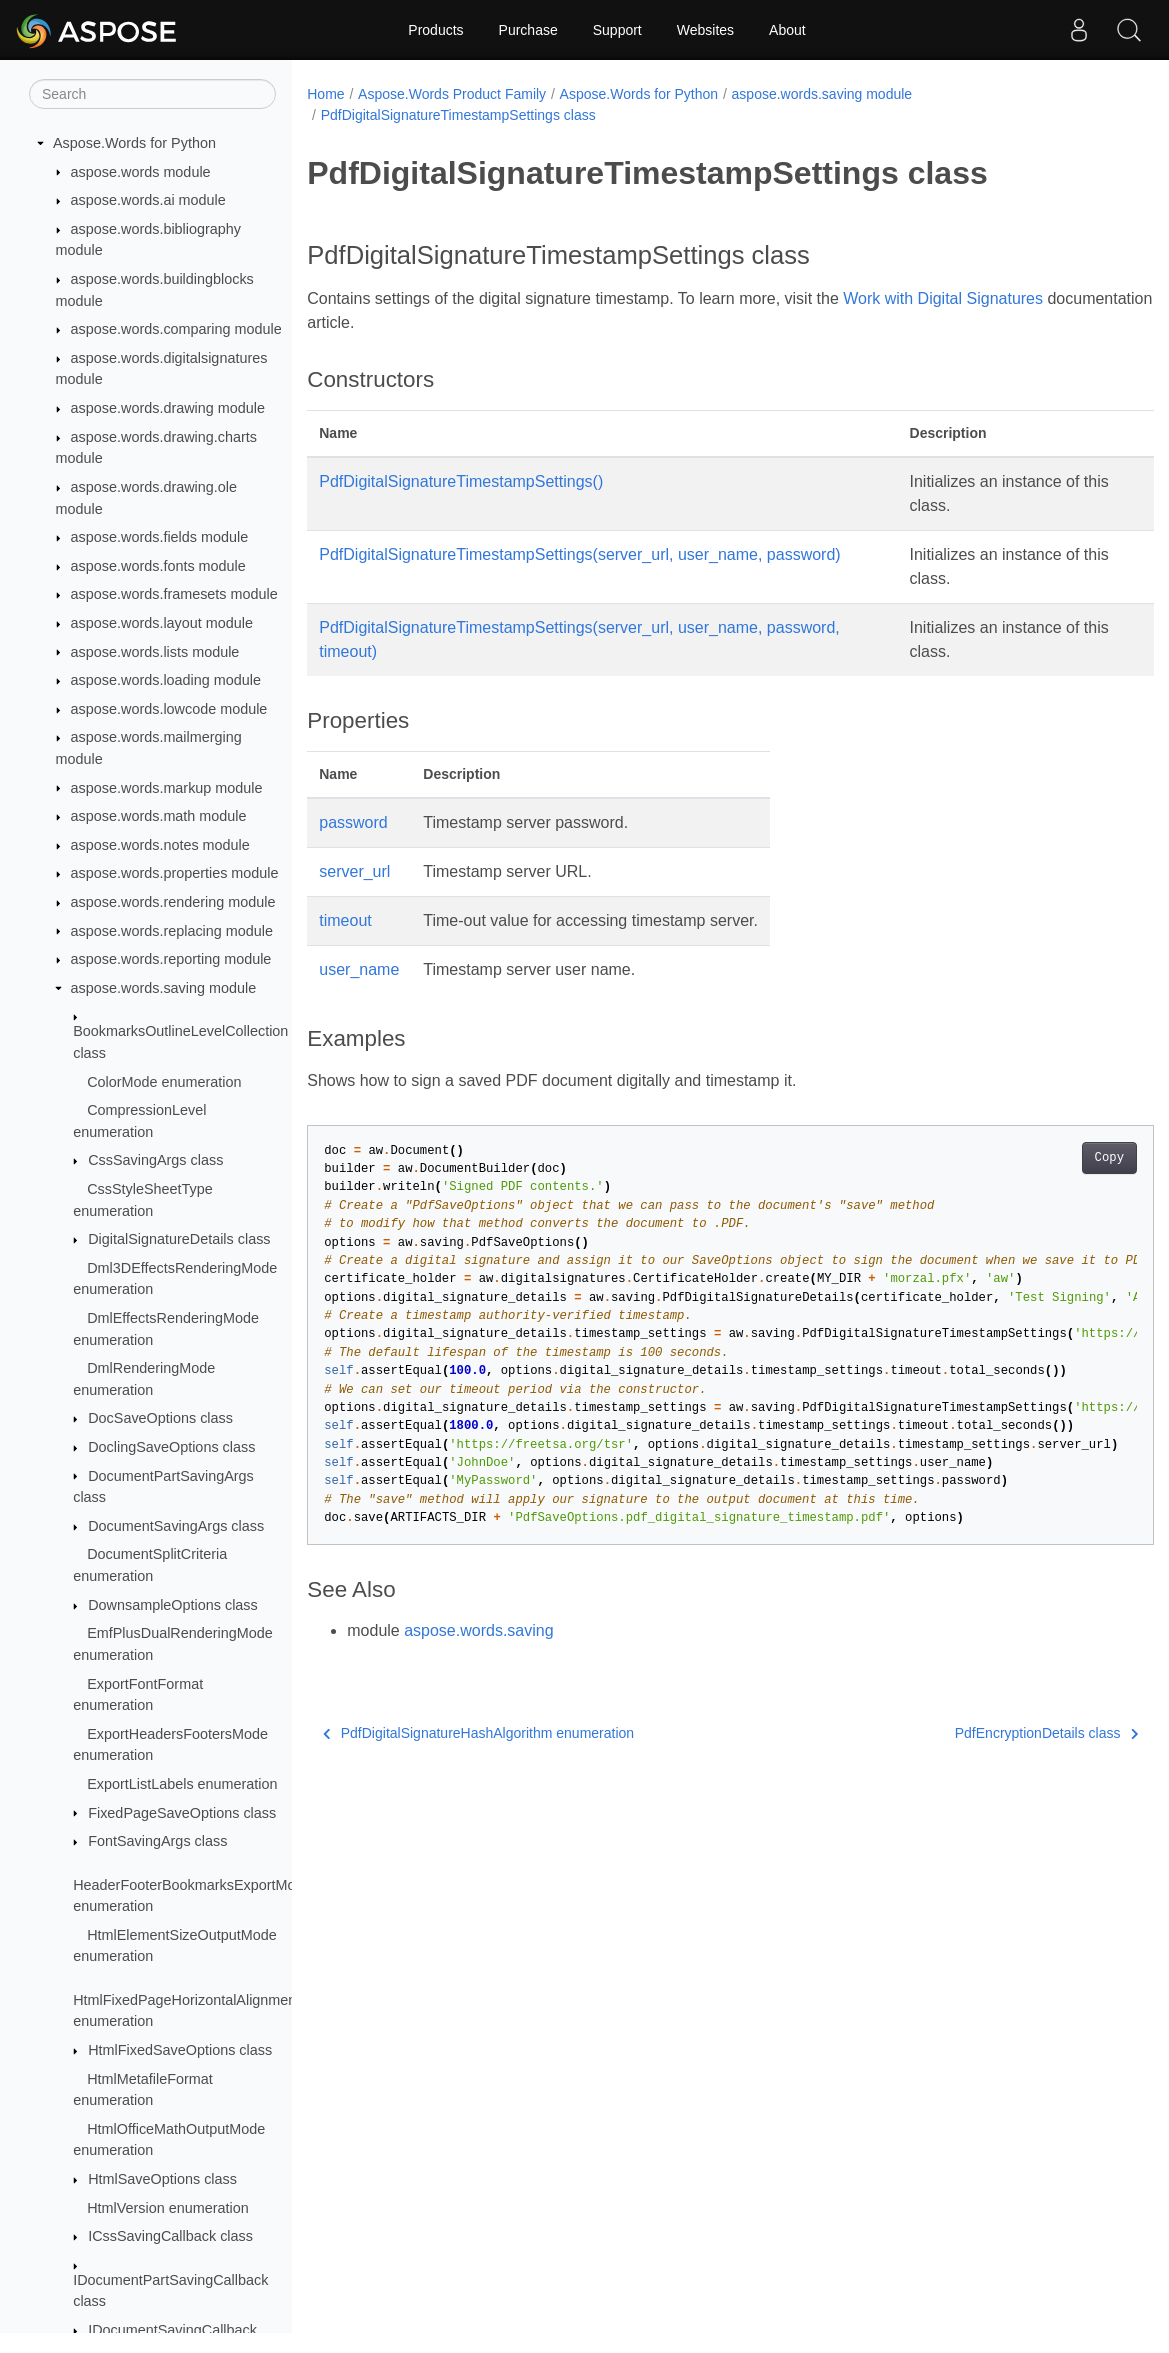 The width and height of the screenshot is (1169, 2353). I want to click on aspose.words.fields module, so click(160, 537).